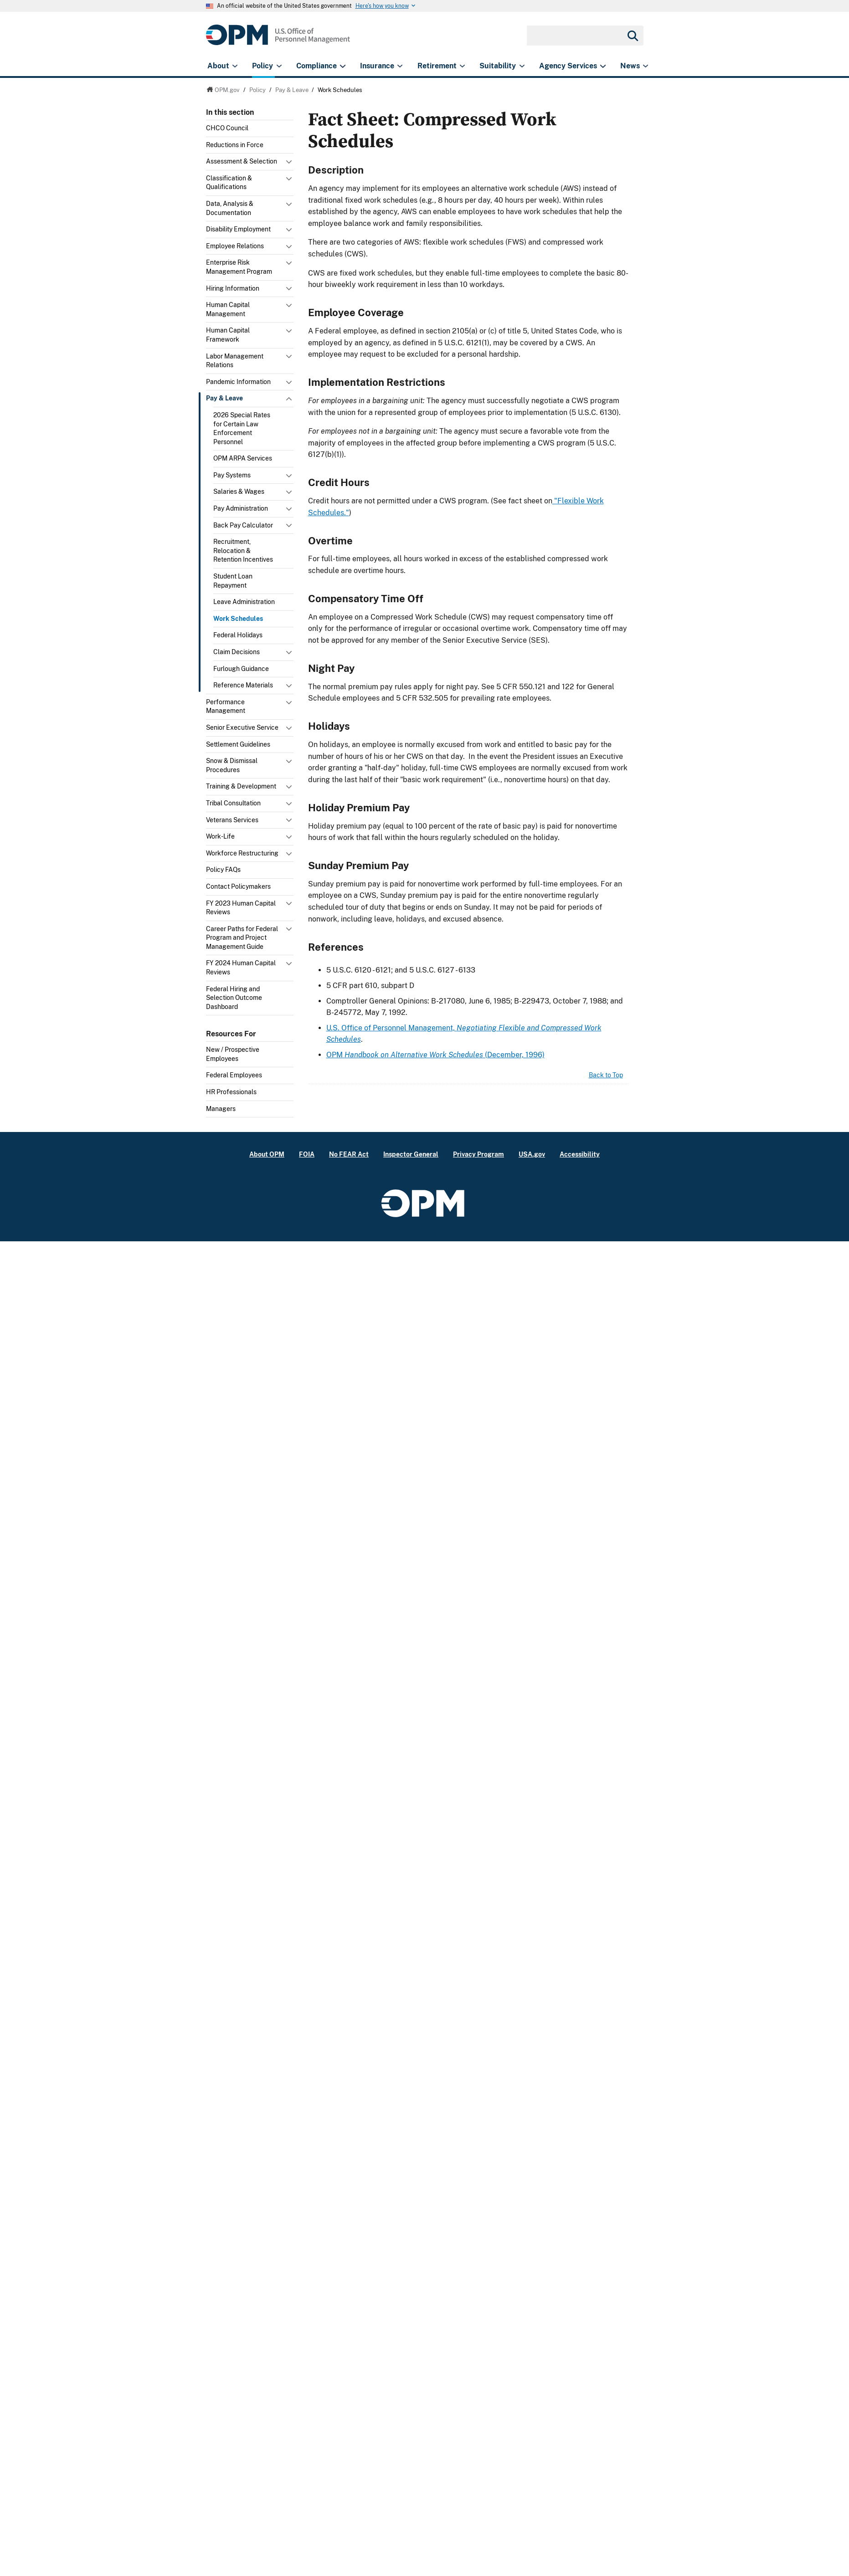 This screenshot has height=2576, width=849. What do you see at coordinates (241, 786) in the screenshot?
I see `Training & Development` at bounding box center [241, 786].